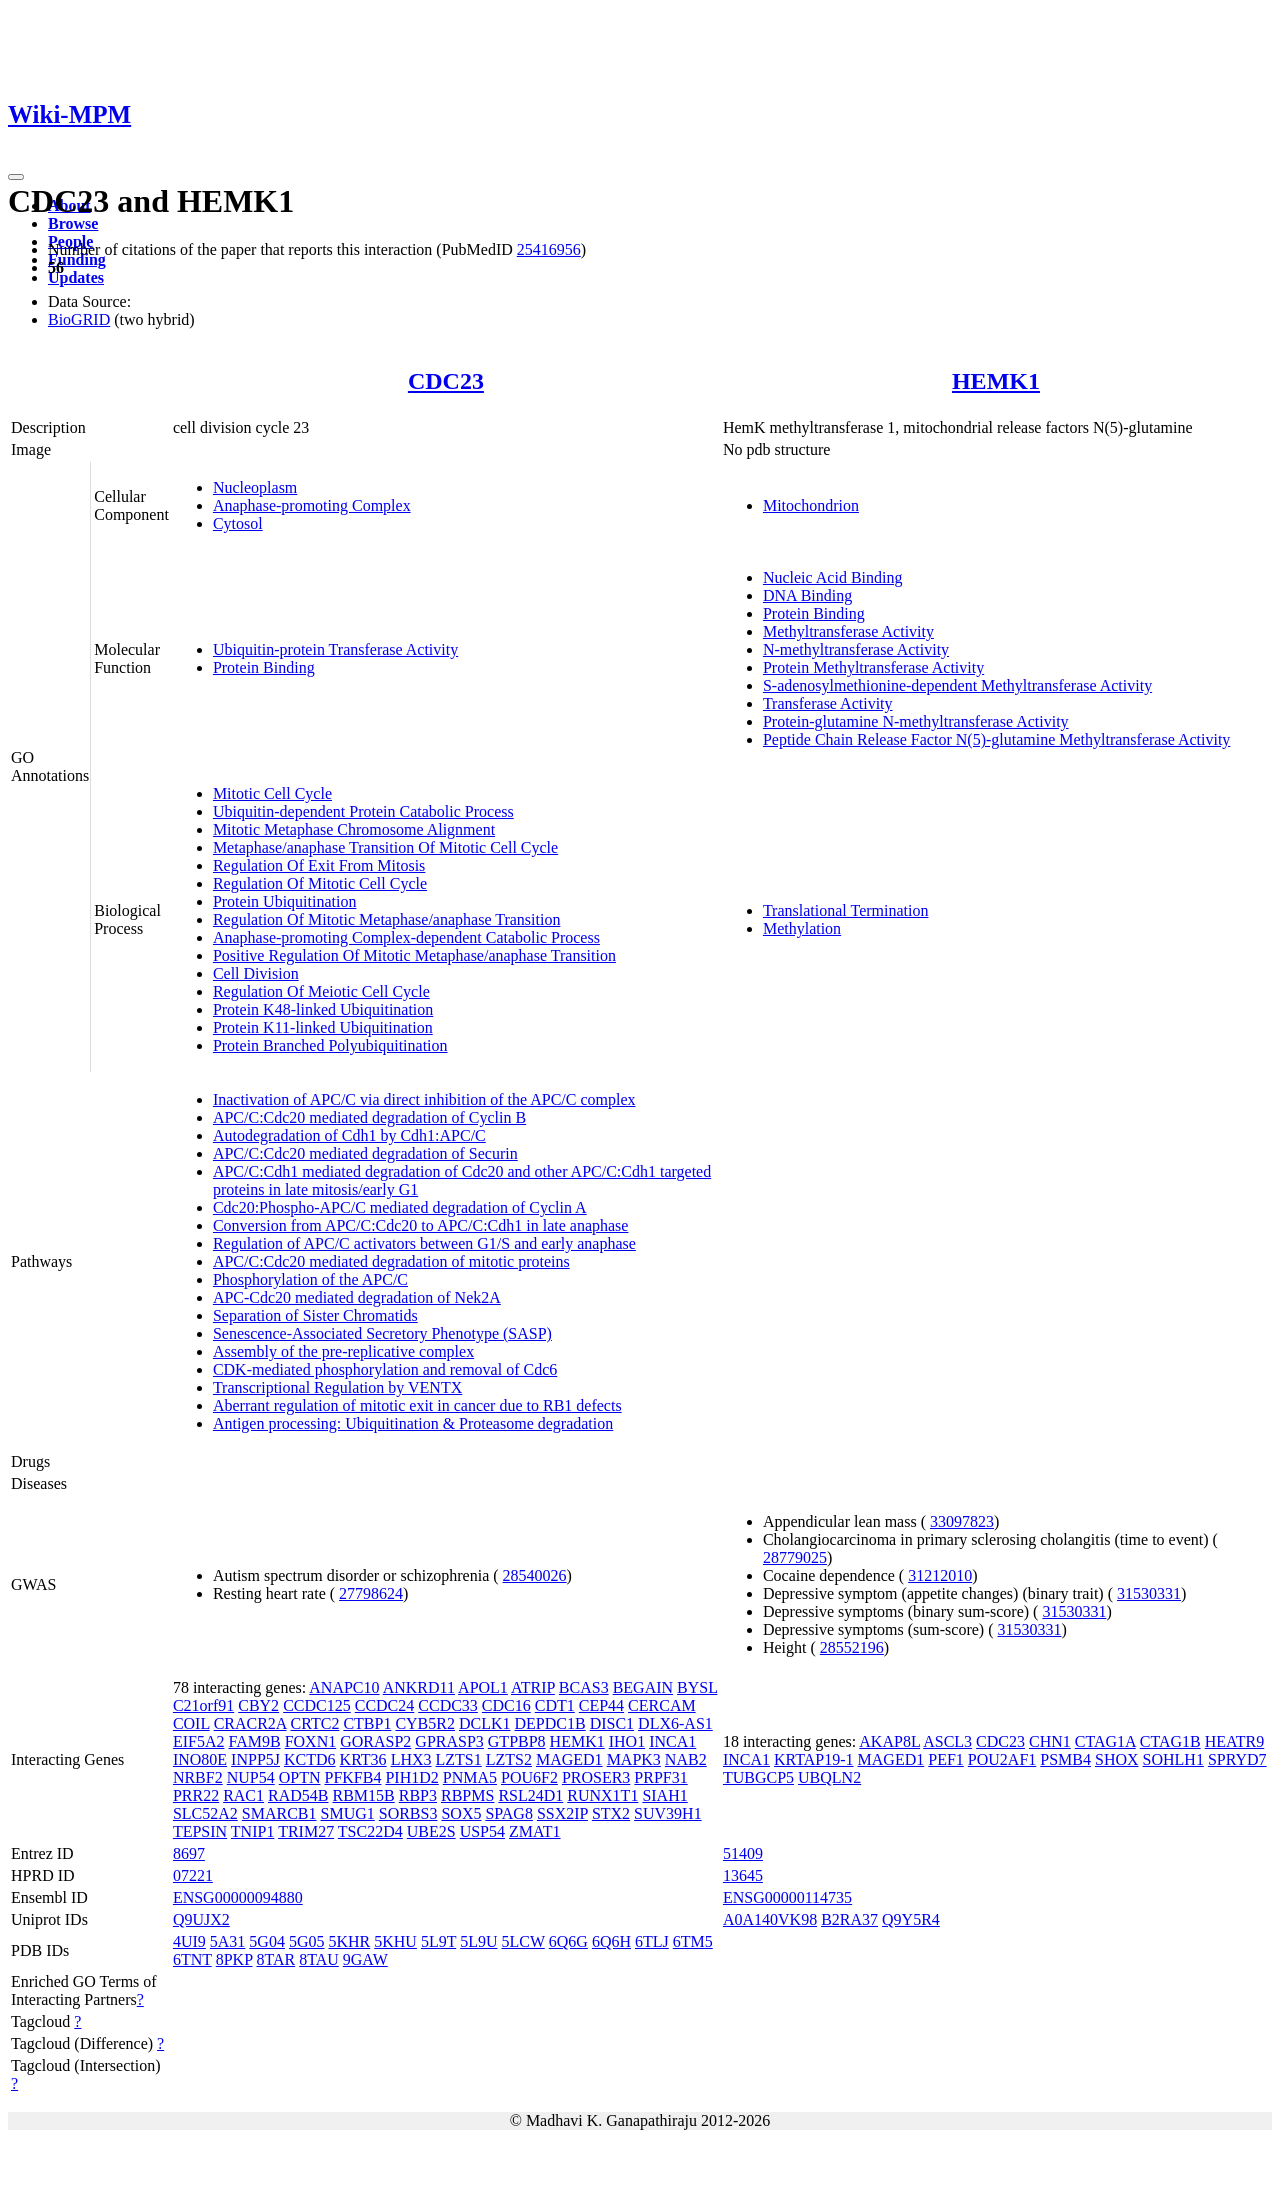 The width and height of the screenshot is (1280, 2194). Describe the element at coordinates (467, 1795) in the screenshot. I see `RBPMS` at that location.